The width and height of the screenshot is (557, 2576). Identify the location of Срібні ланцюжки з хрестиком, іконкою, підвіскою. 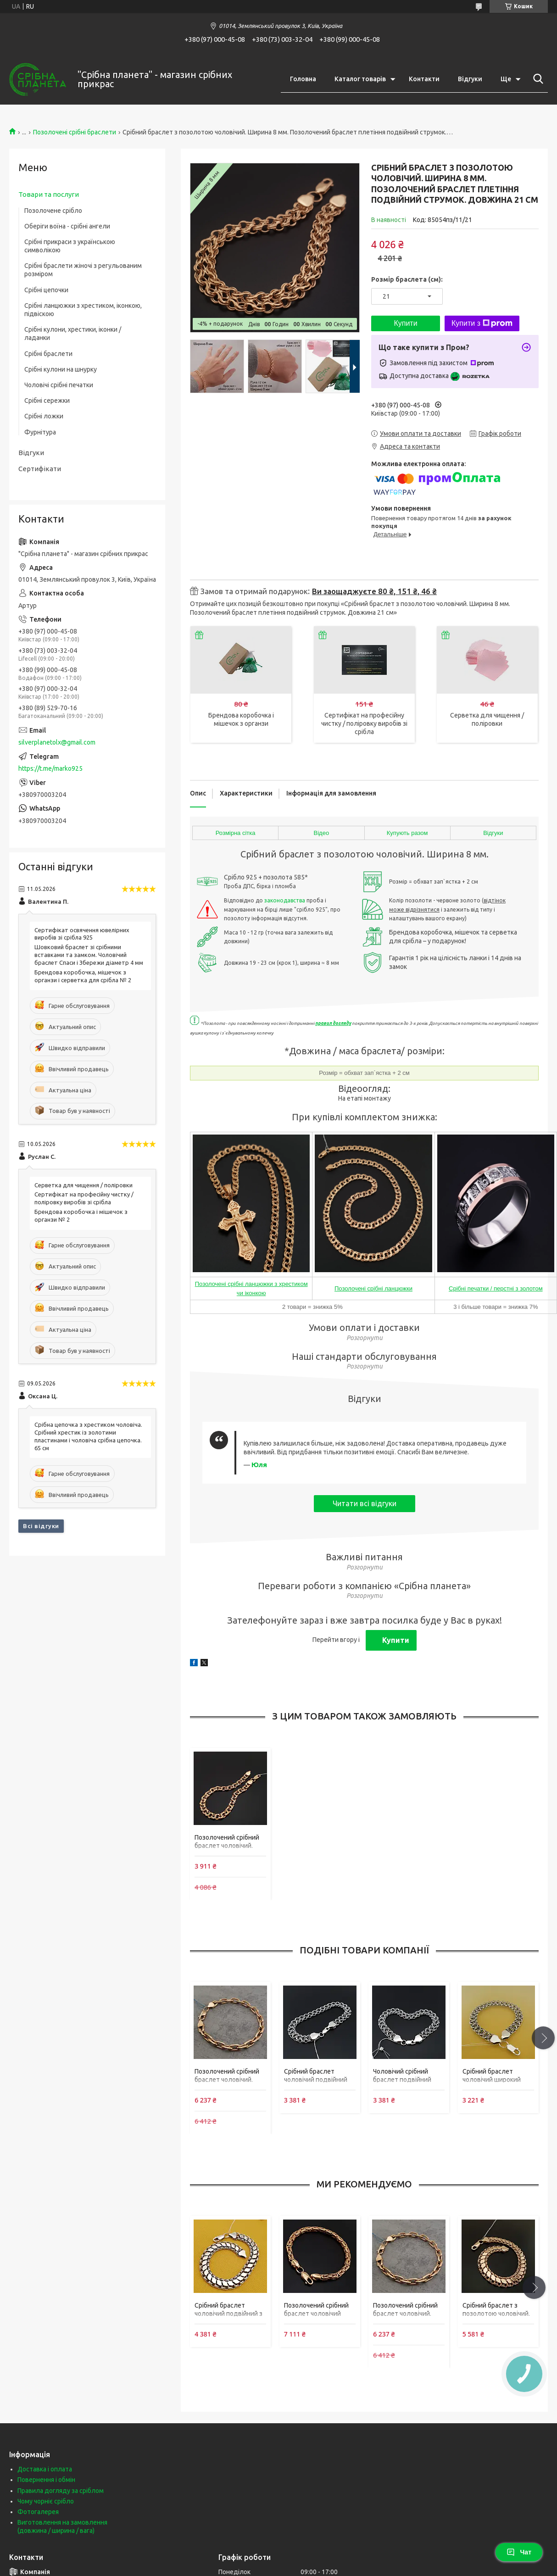
(83, 309).